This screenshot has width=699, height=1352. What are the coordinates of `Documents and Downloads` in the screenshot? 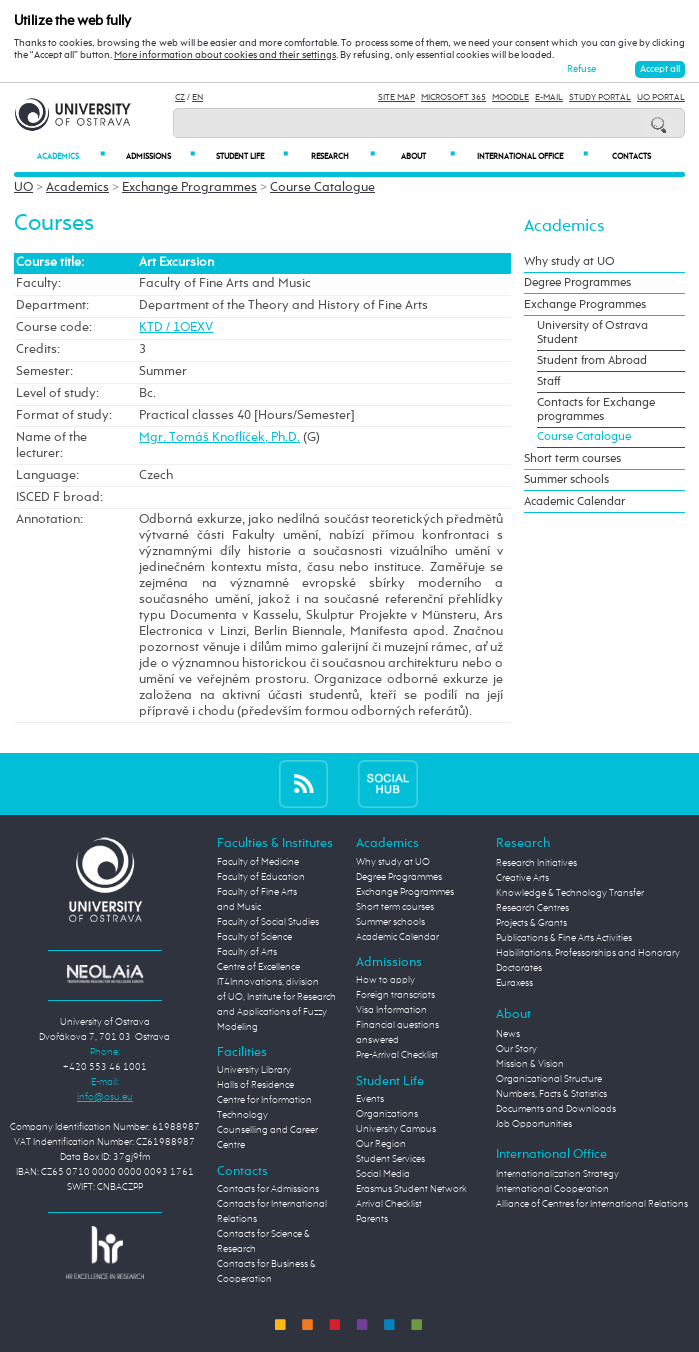 It's located at (556, 1109).